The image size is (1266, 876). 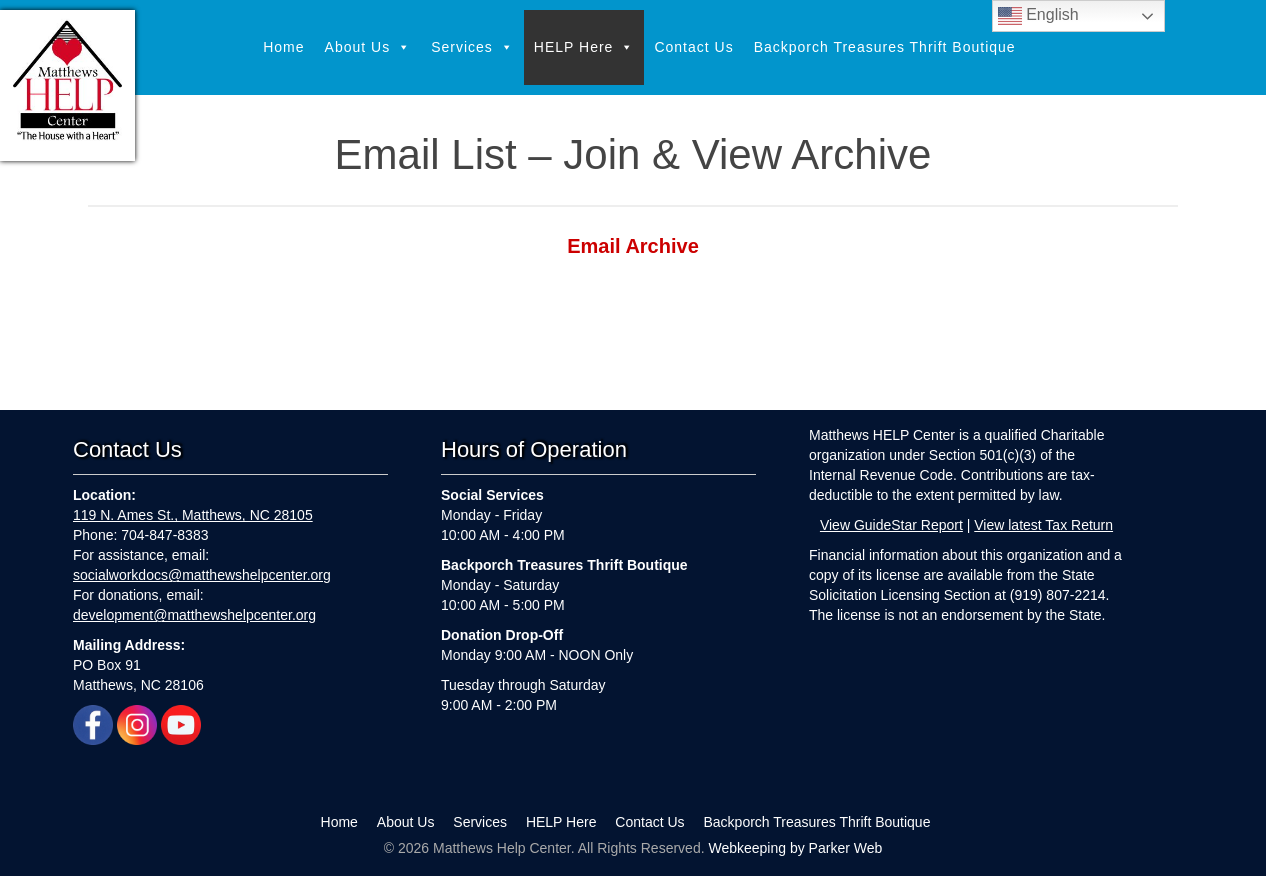 What do you see at coordinates (795, 848) in the screenshot?
I see `Webkeeping by Parker Web` at bounding box center [795, 848].